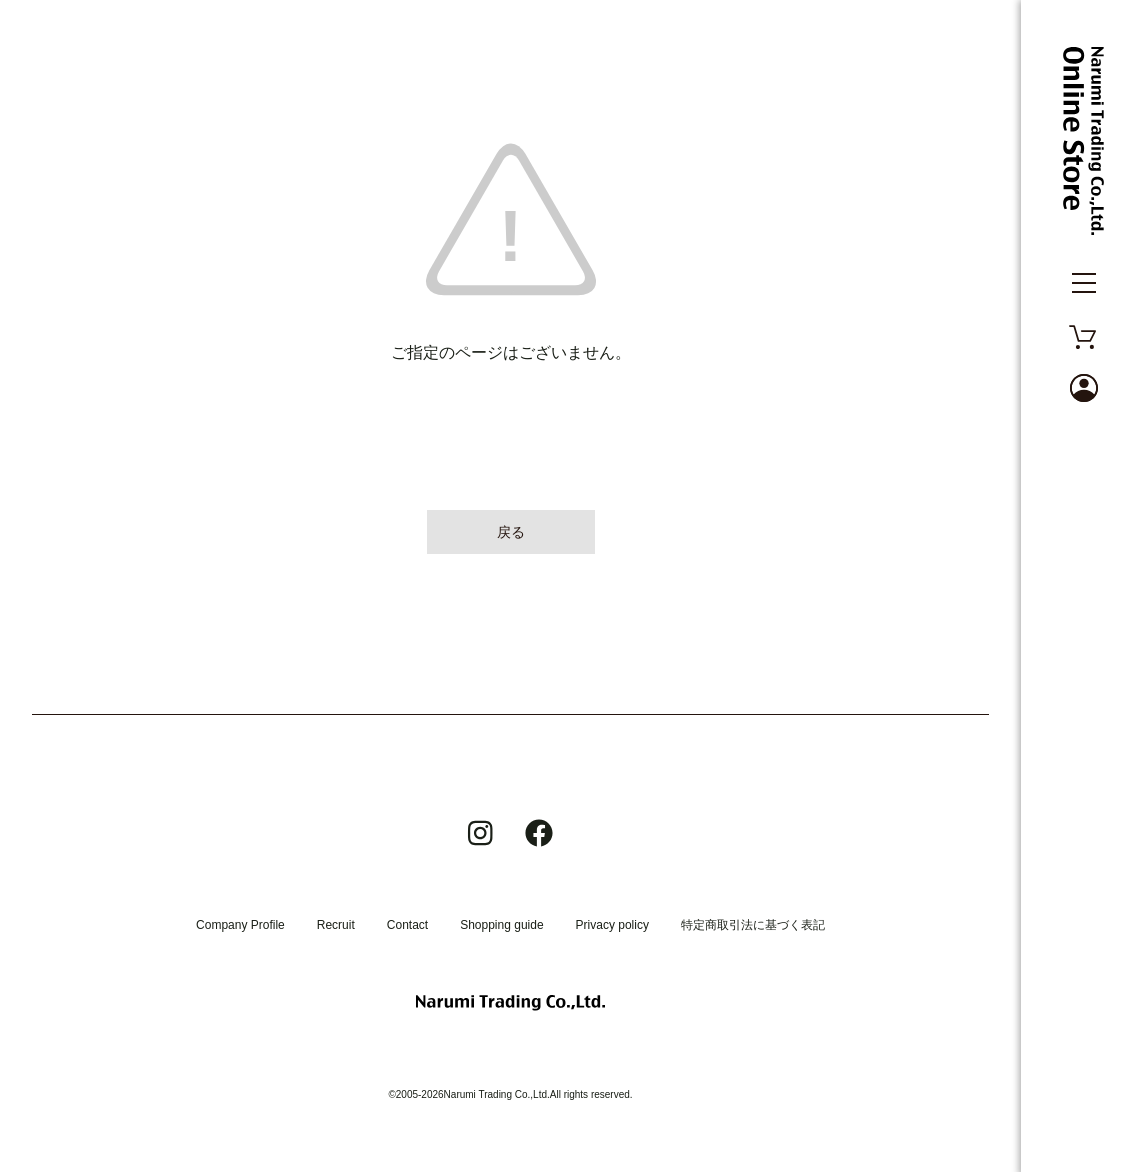 The image size is (1147, 1172). I want to click on 特定商取引法に基づく表記, so click(753, 925).